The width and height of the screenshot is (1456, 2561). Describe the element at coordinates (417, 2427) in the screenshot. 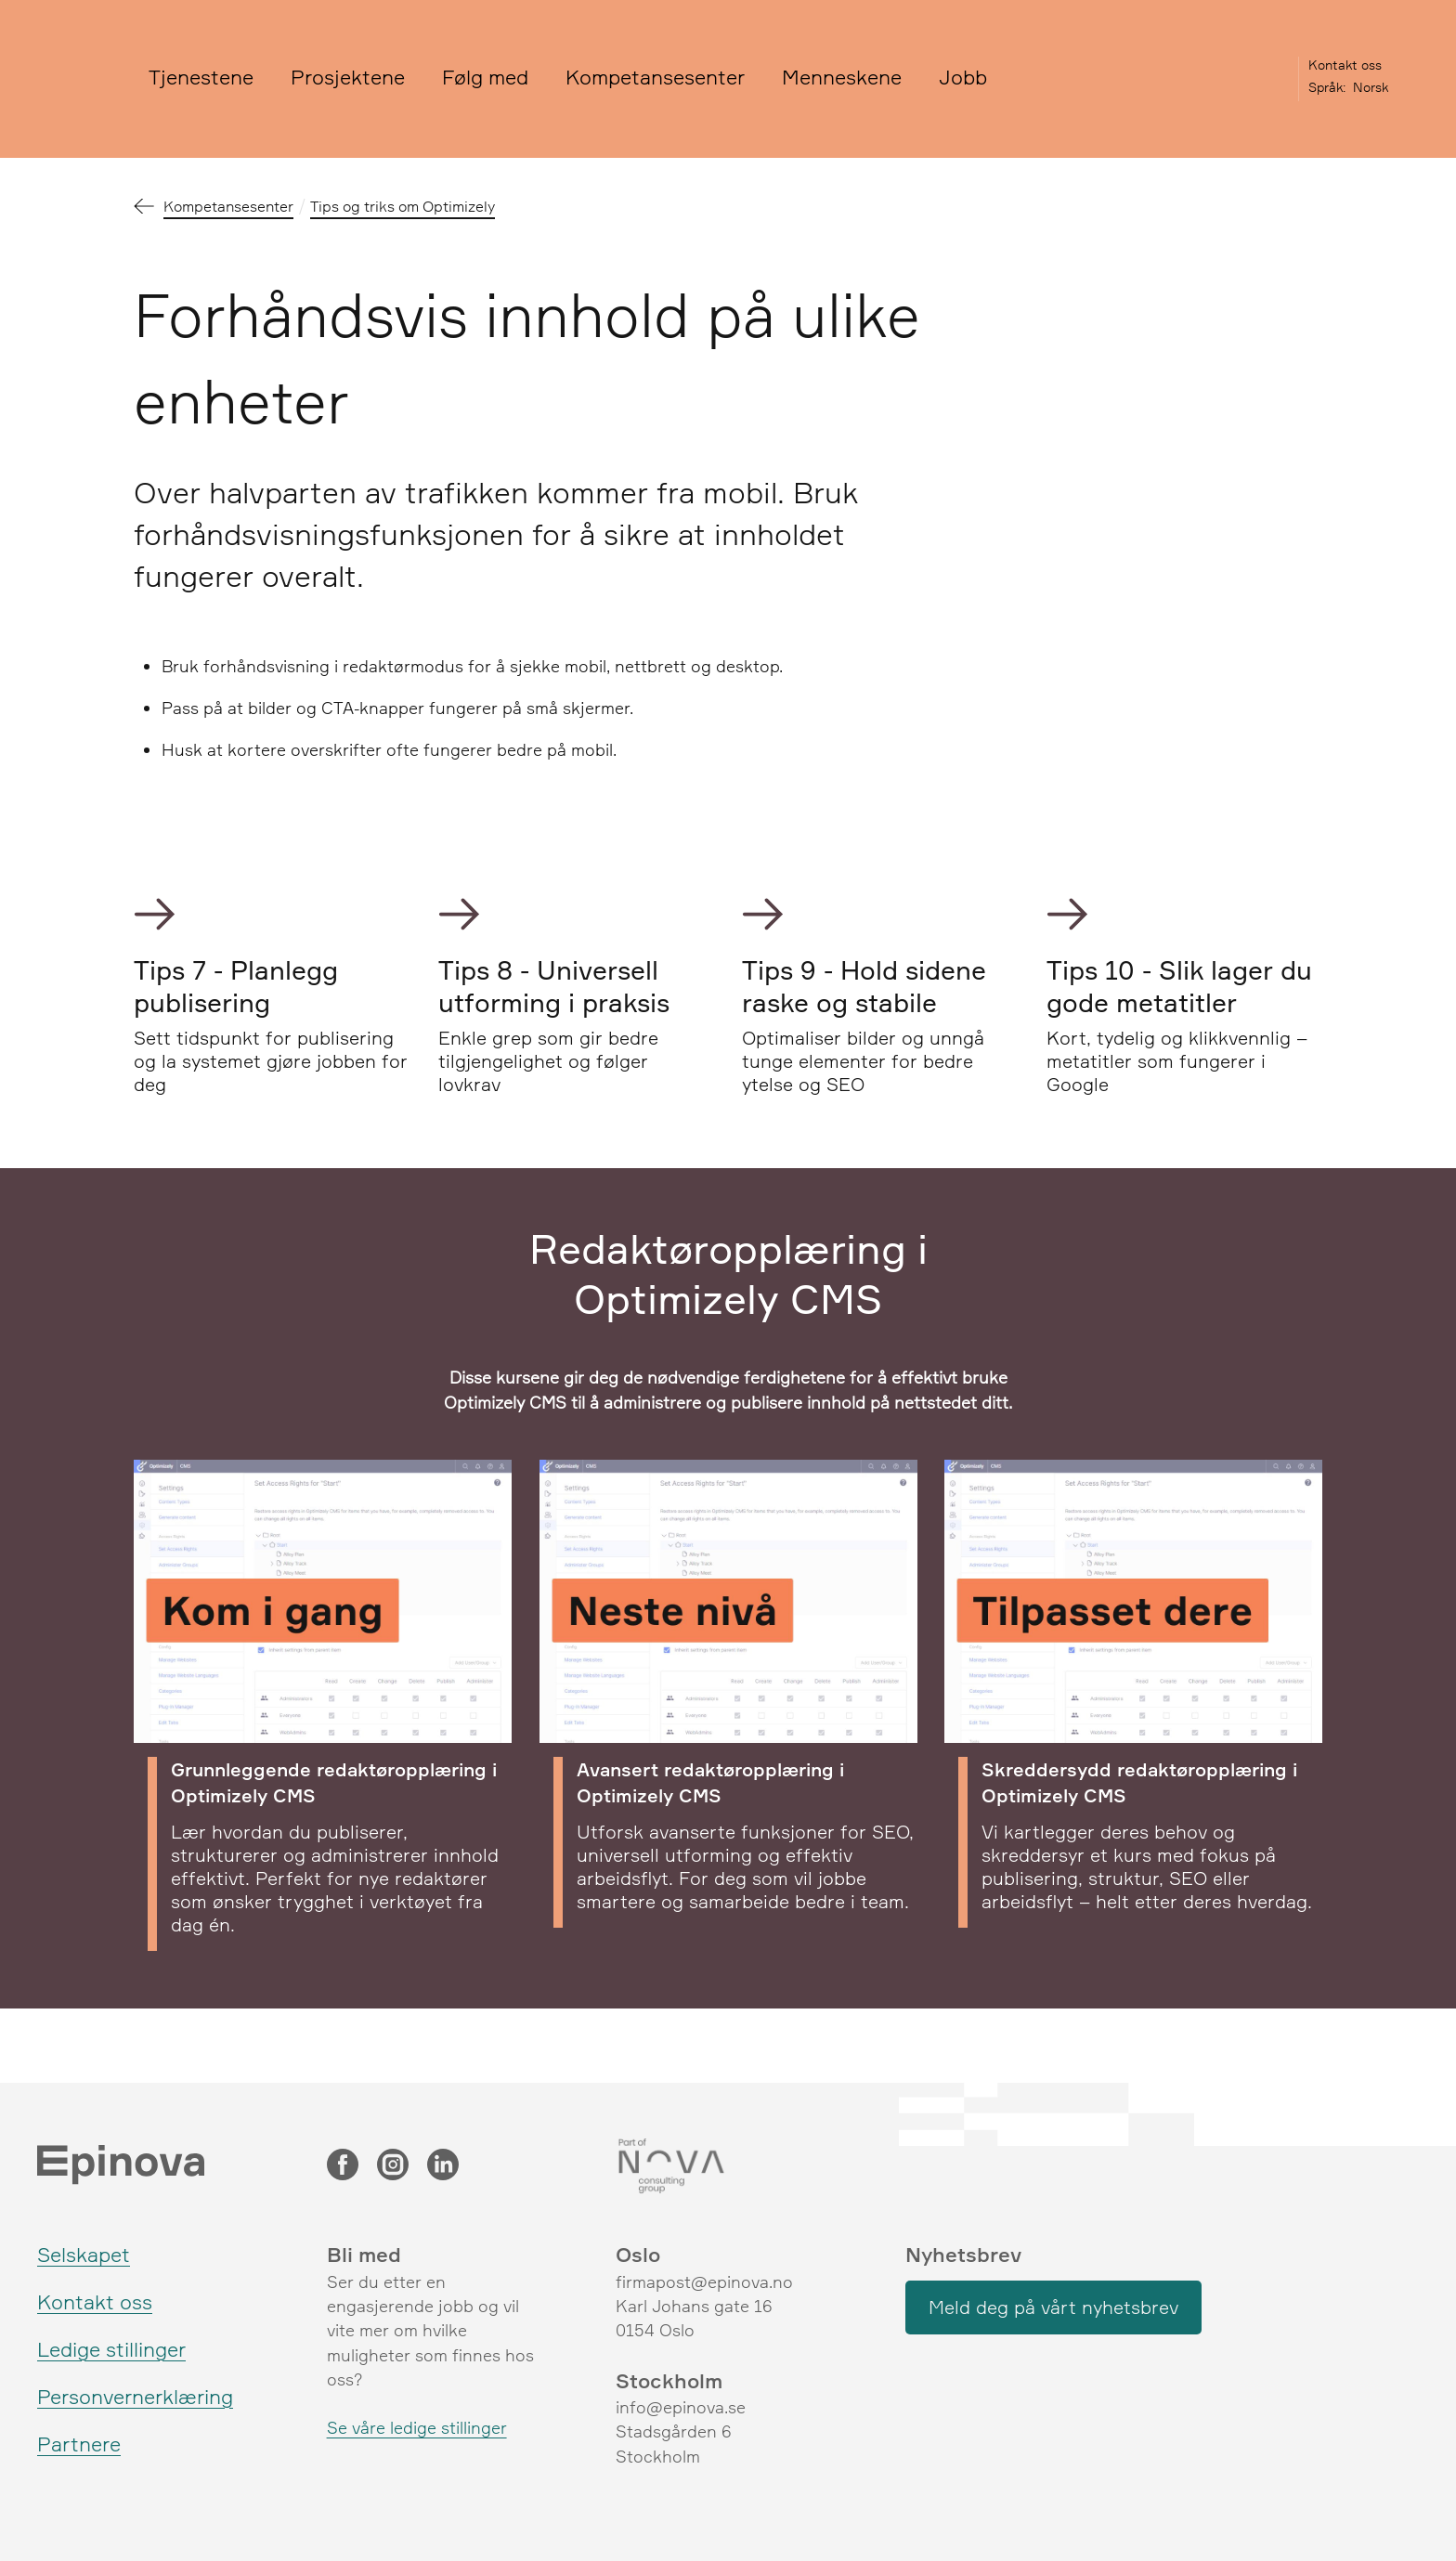

I see `Se våre ledige stillinger` at that location.